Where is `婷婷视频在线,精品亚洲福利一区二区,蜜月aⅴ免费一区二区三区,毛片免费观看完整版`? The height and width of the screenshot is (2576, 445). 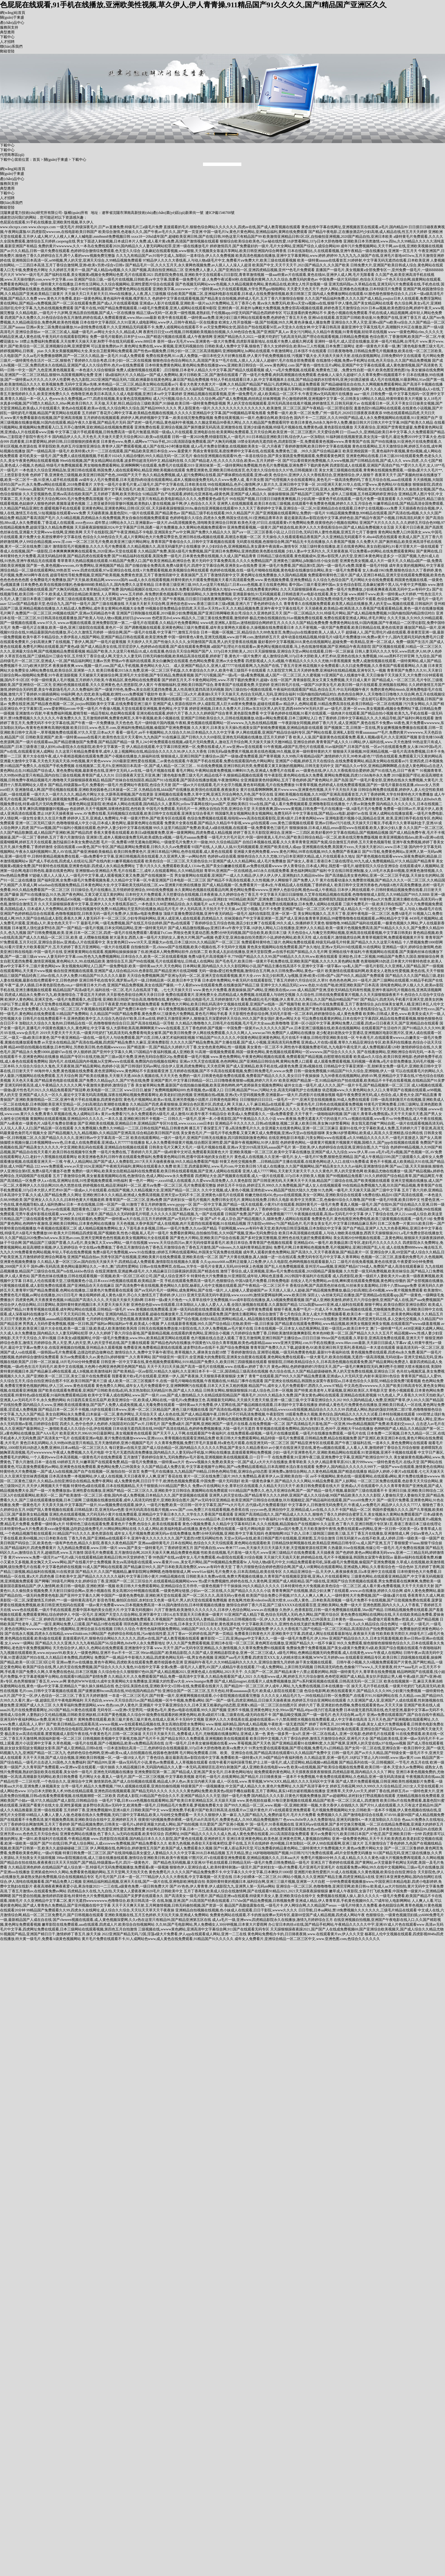 婷婷视频在线,精品亚洲福利一区二区,蜜月aⅴ免费一区二区三区,毛片免费观看完整版 is located at coordinates (149, 1185).